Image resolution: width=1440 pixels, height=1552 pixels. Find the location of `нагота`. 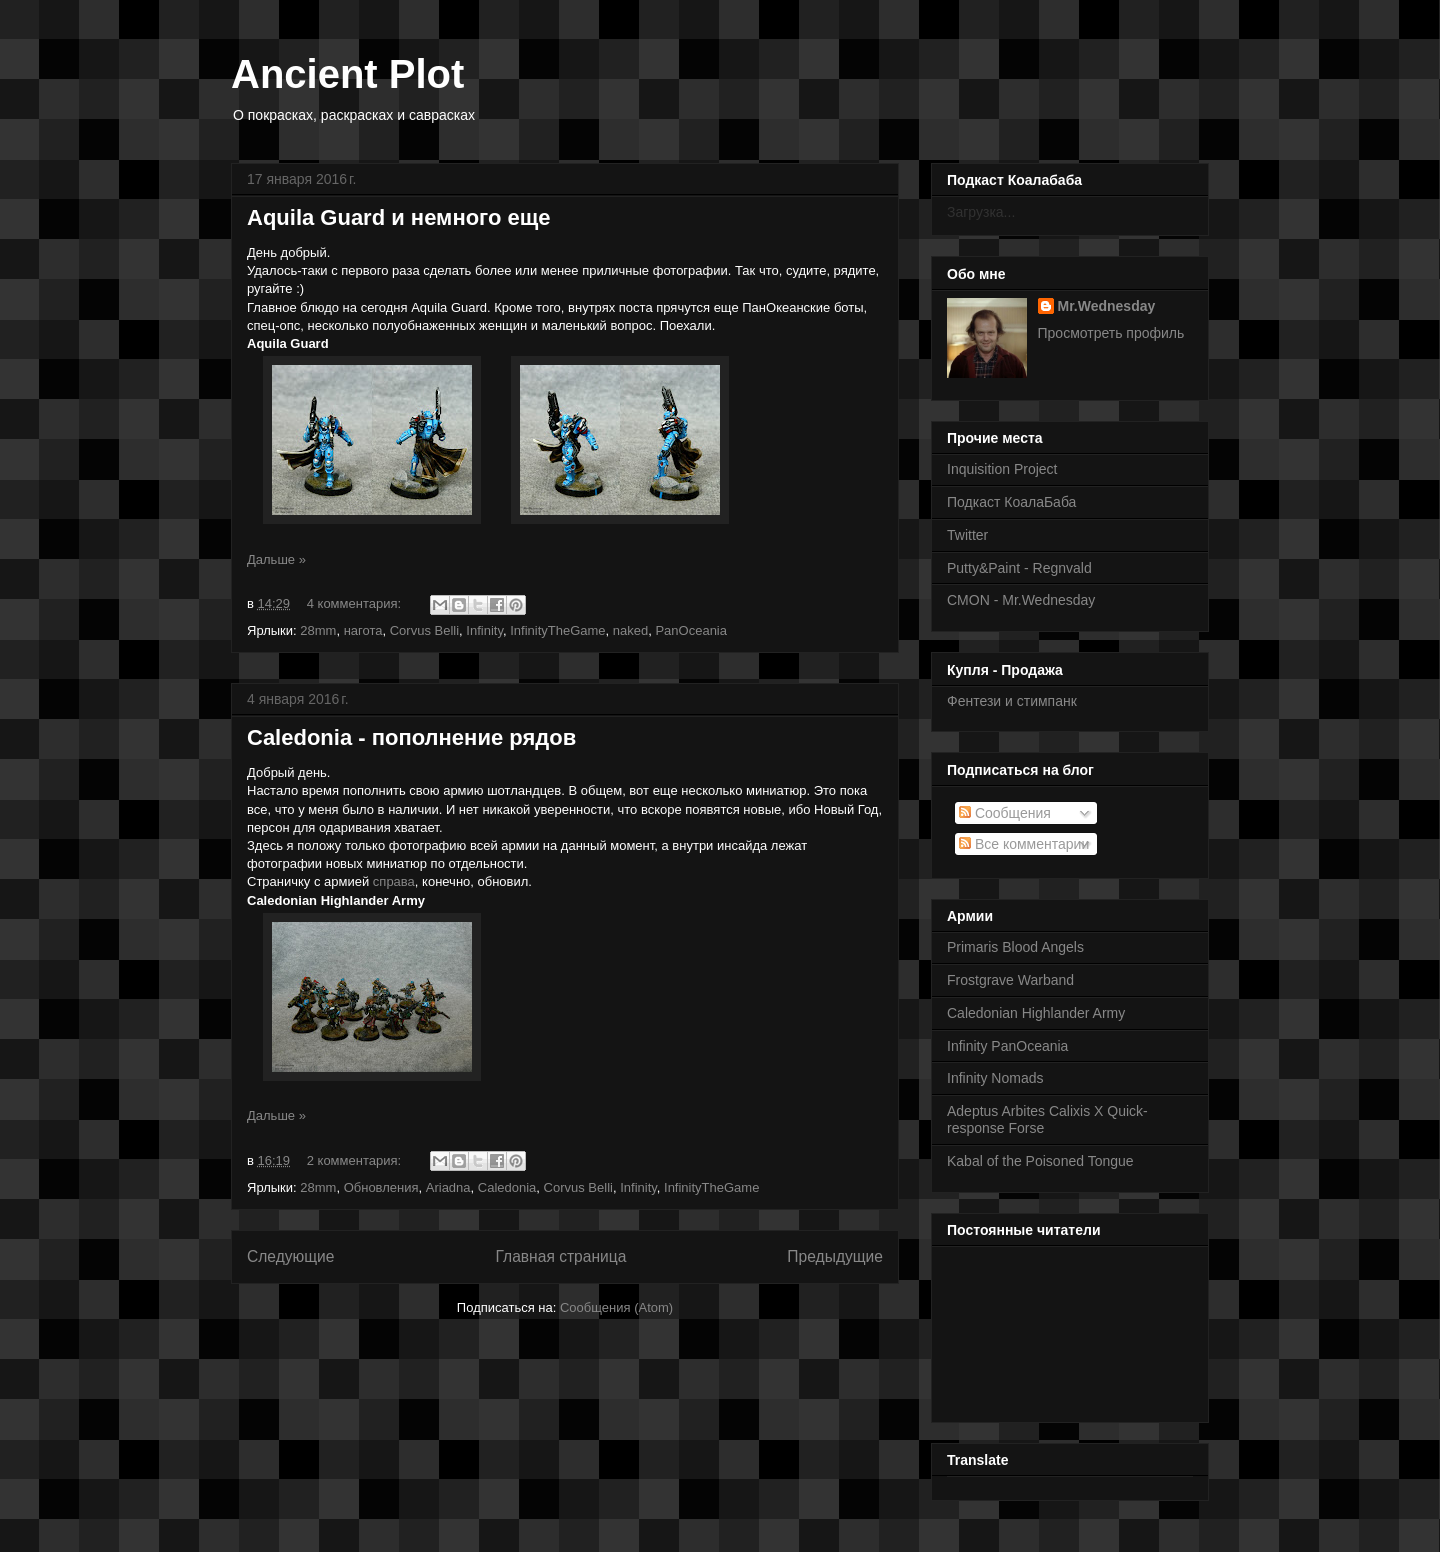

нагота is located at coordinates (363, 630).